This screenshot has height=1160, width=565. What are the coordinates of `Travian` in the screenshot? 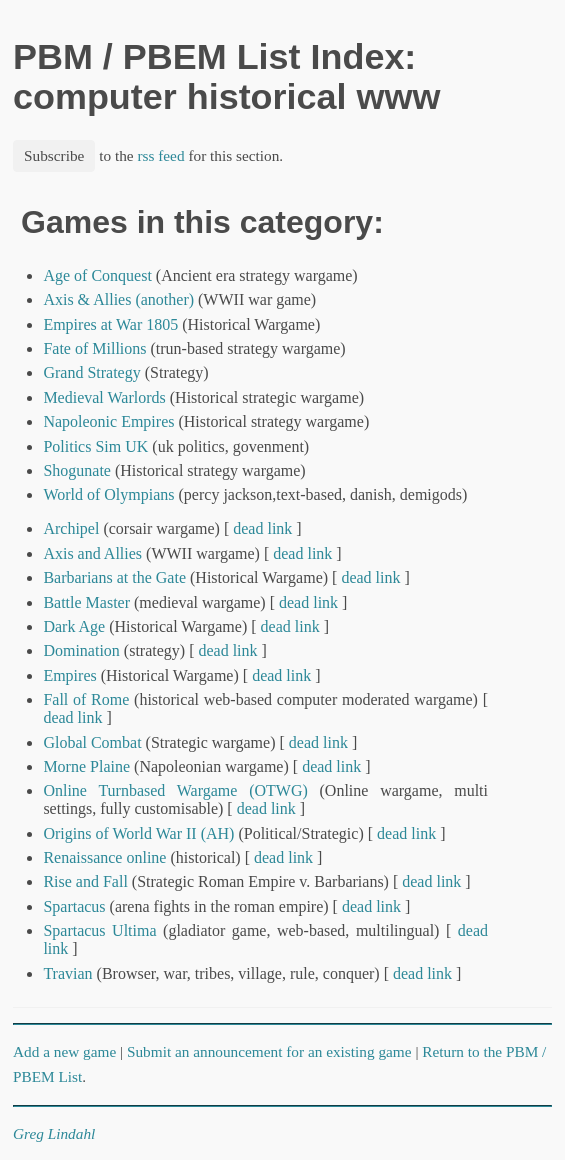 It's located at (67, 973).